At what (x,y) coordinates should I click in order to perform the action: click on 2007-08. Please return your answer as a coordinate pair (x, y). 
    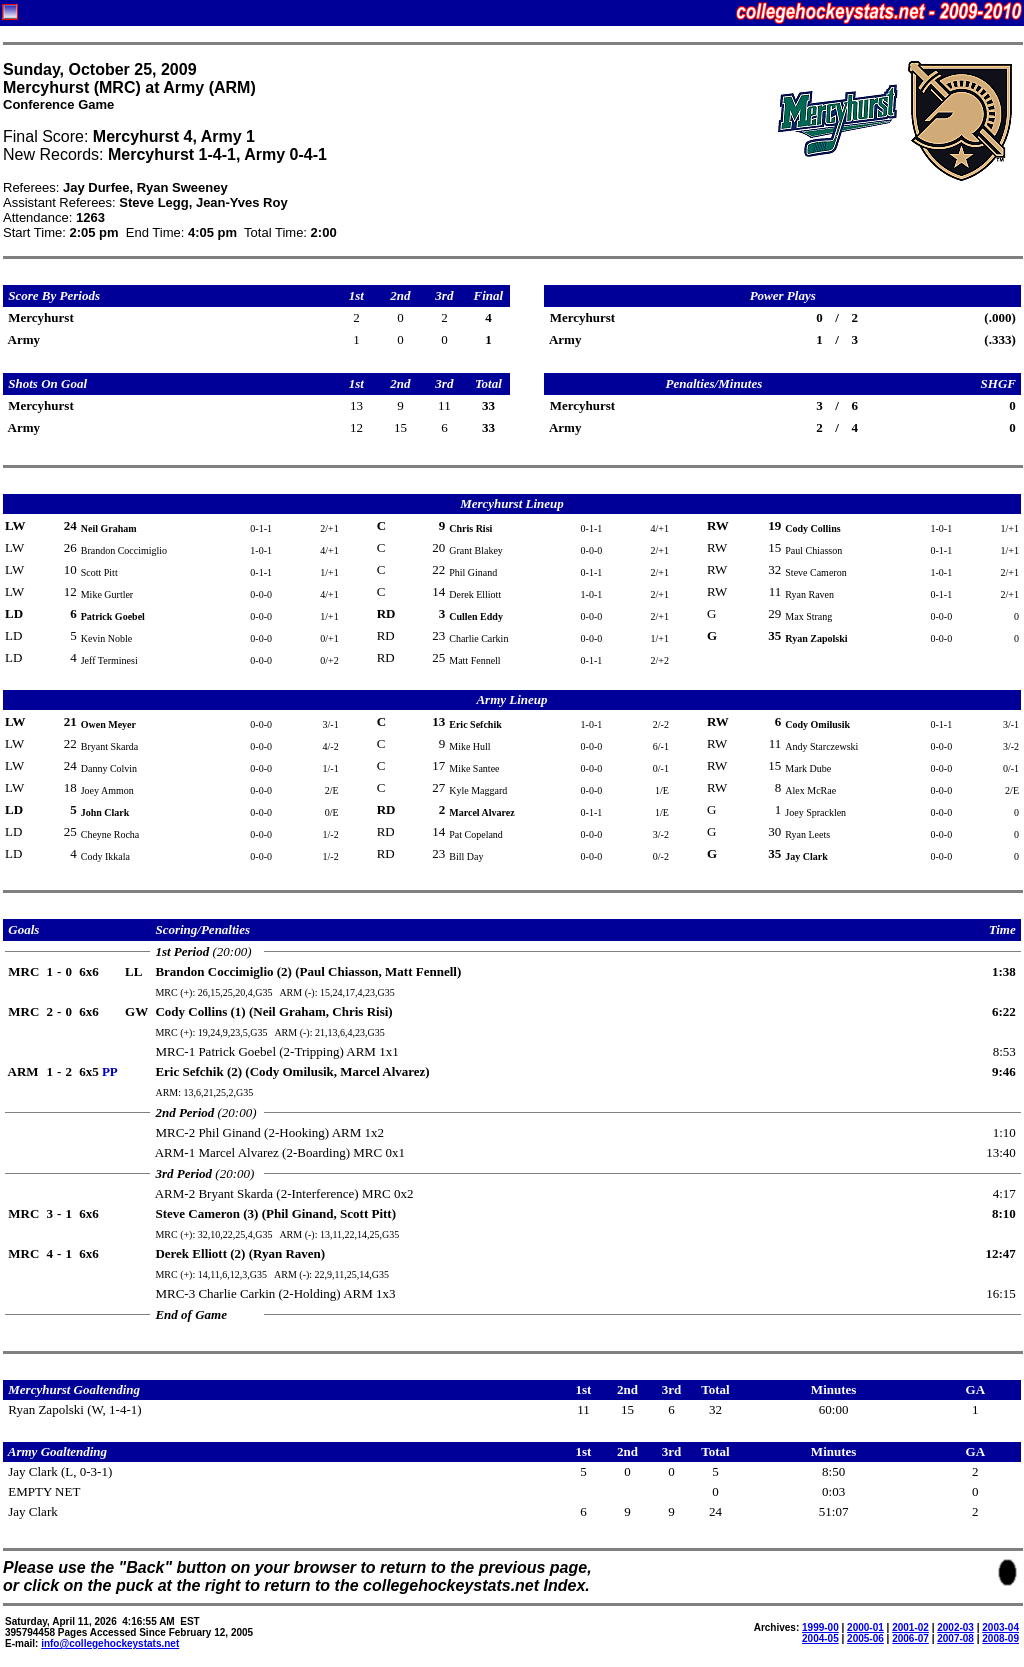
    Looking at the image, I should click on (955, 1638).